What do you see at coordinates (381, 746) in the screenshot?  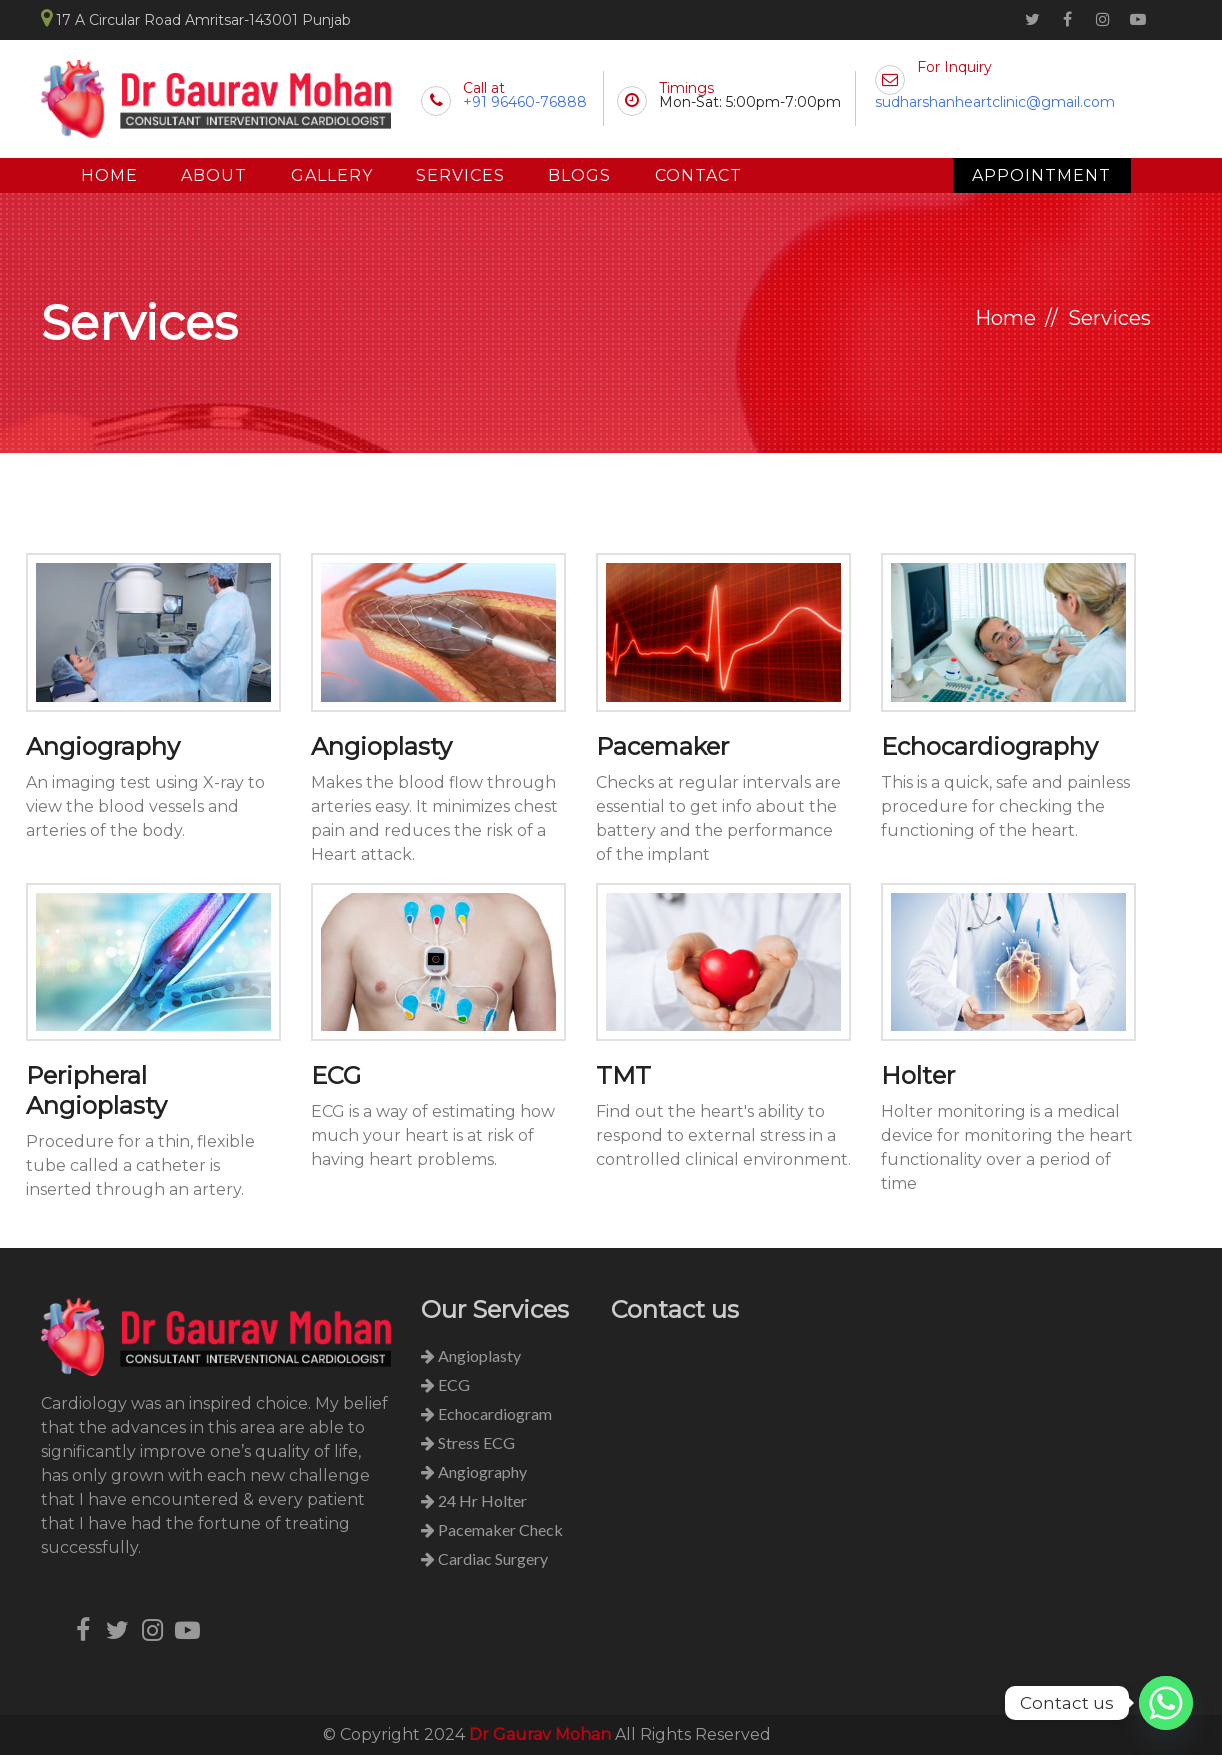 I see `Angioplasty` at bounding box center [381, 746].